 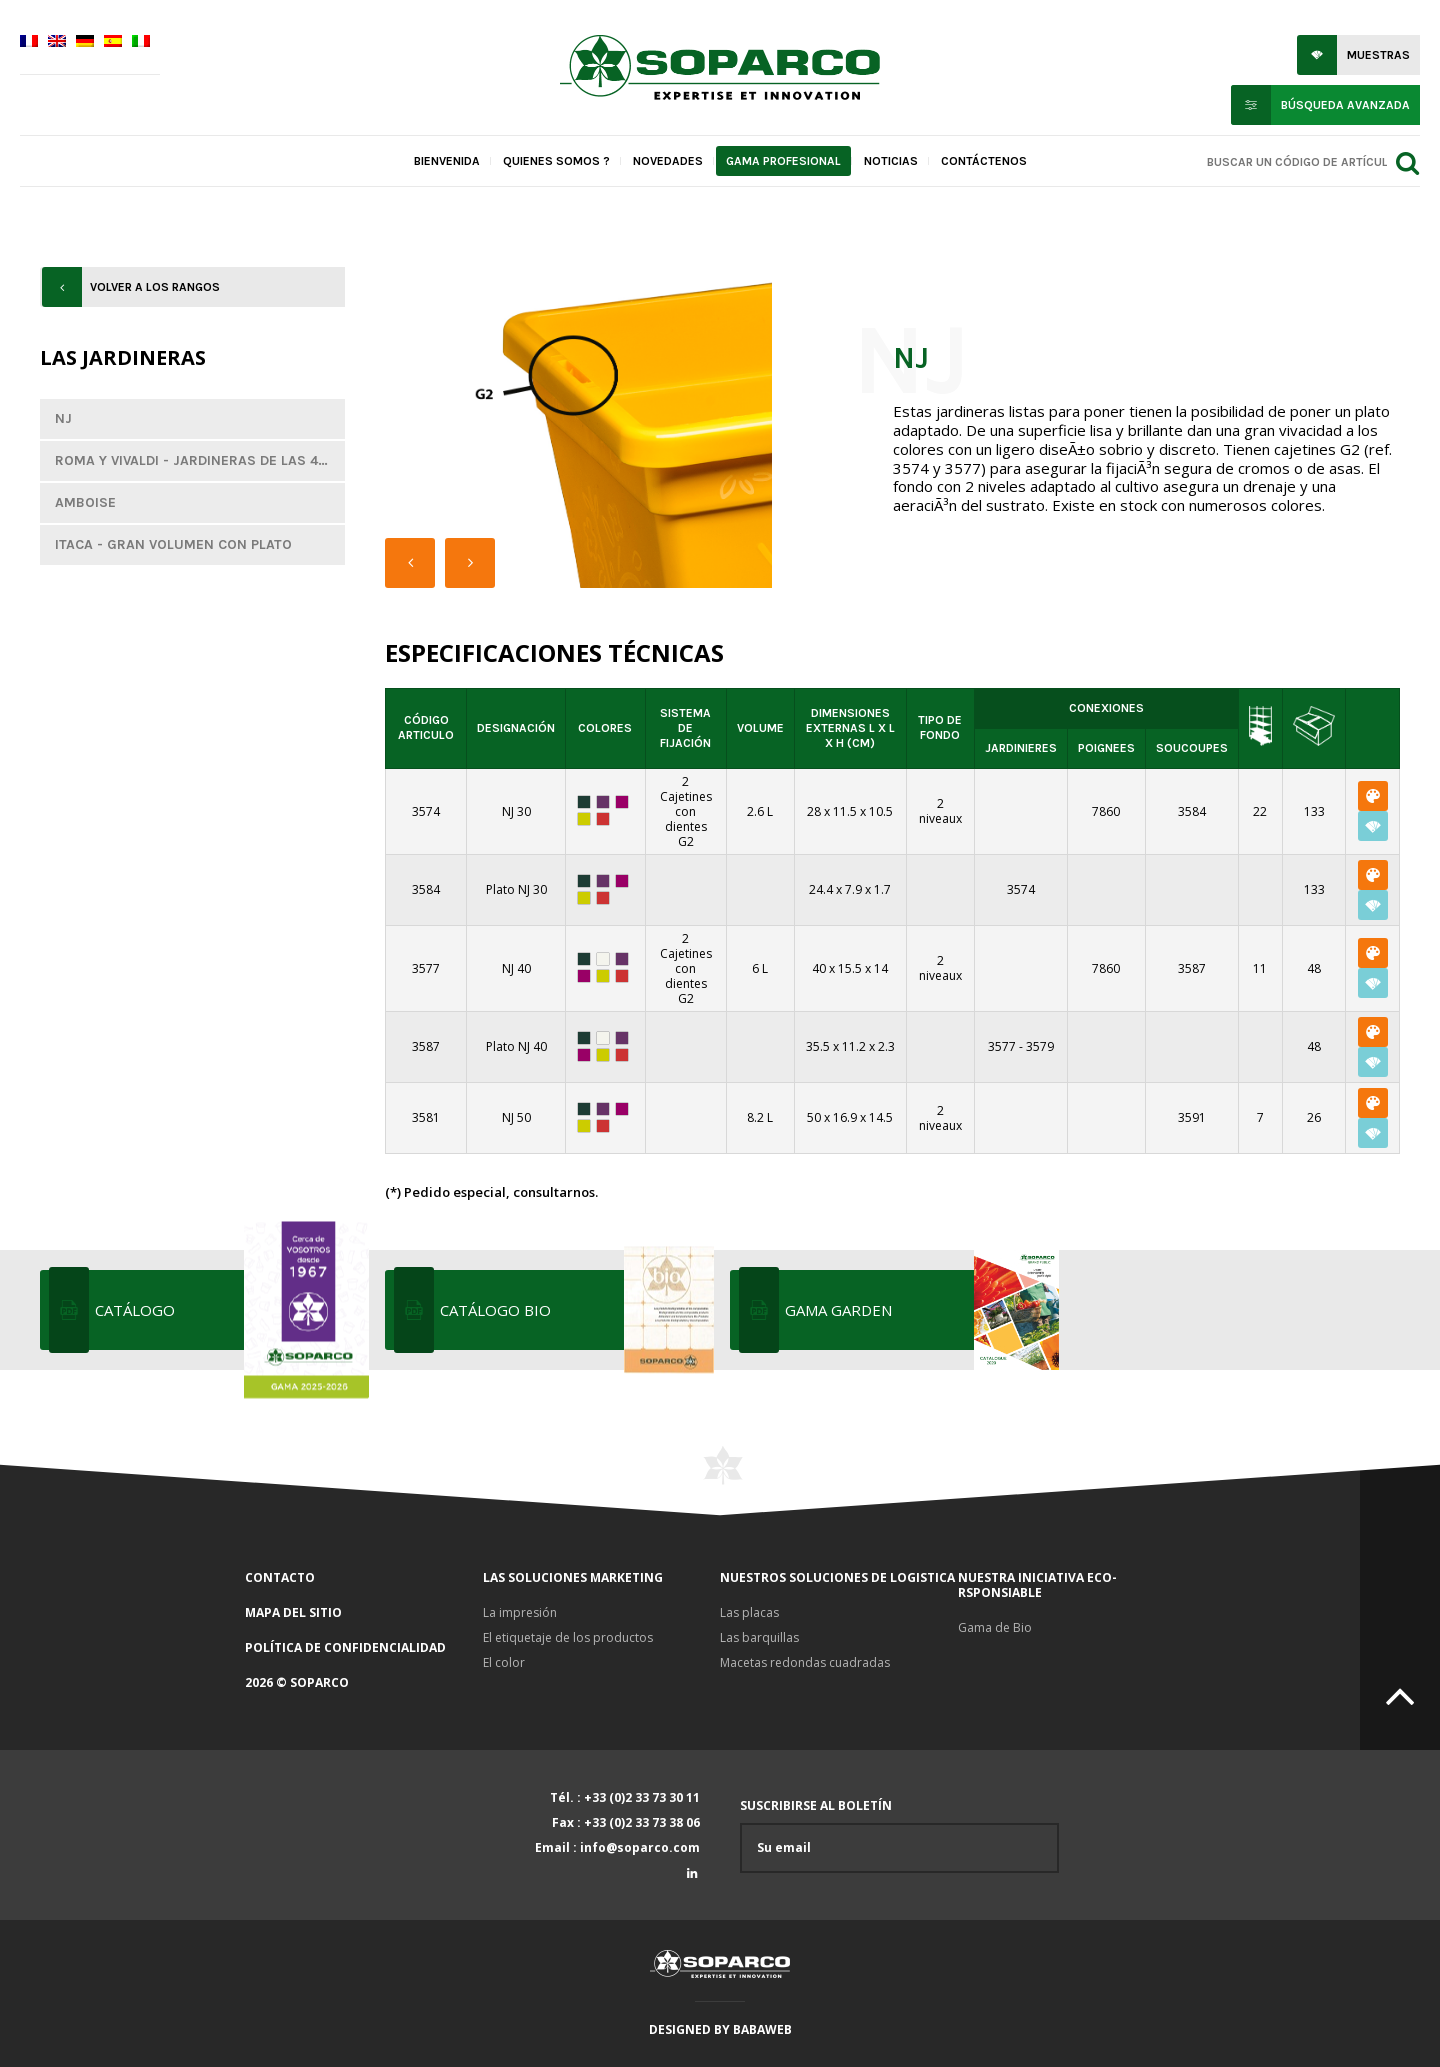 What do you see at coordinates (63, 418) in the screenshot?
I see `NJ` at bounding box center [63, 418].